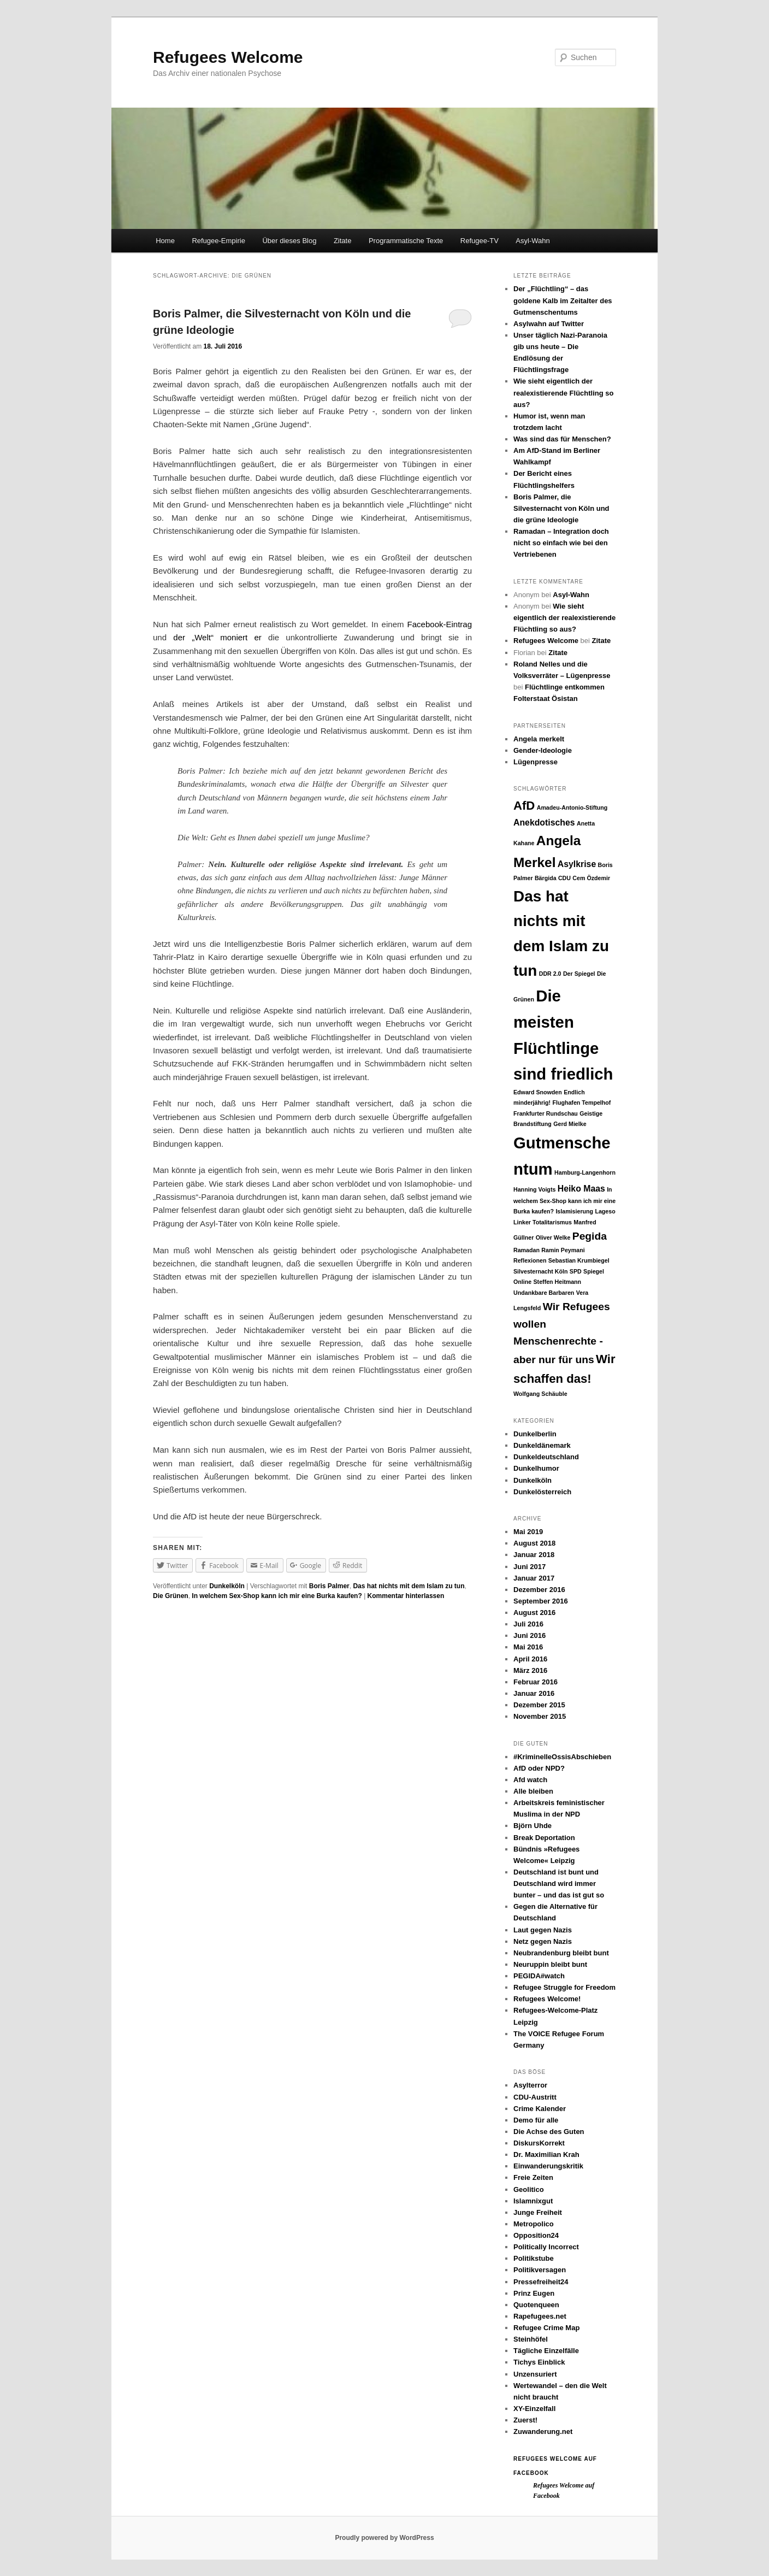 Image resolution: width=769 pixels, height=2576 pixels. What do you see at coordinates (408, 1586) in the screenshot?
I see `Das hat nichts mit dem Islam zu tun` at bounding box center [408, 1586].